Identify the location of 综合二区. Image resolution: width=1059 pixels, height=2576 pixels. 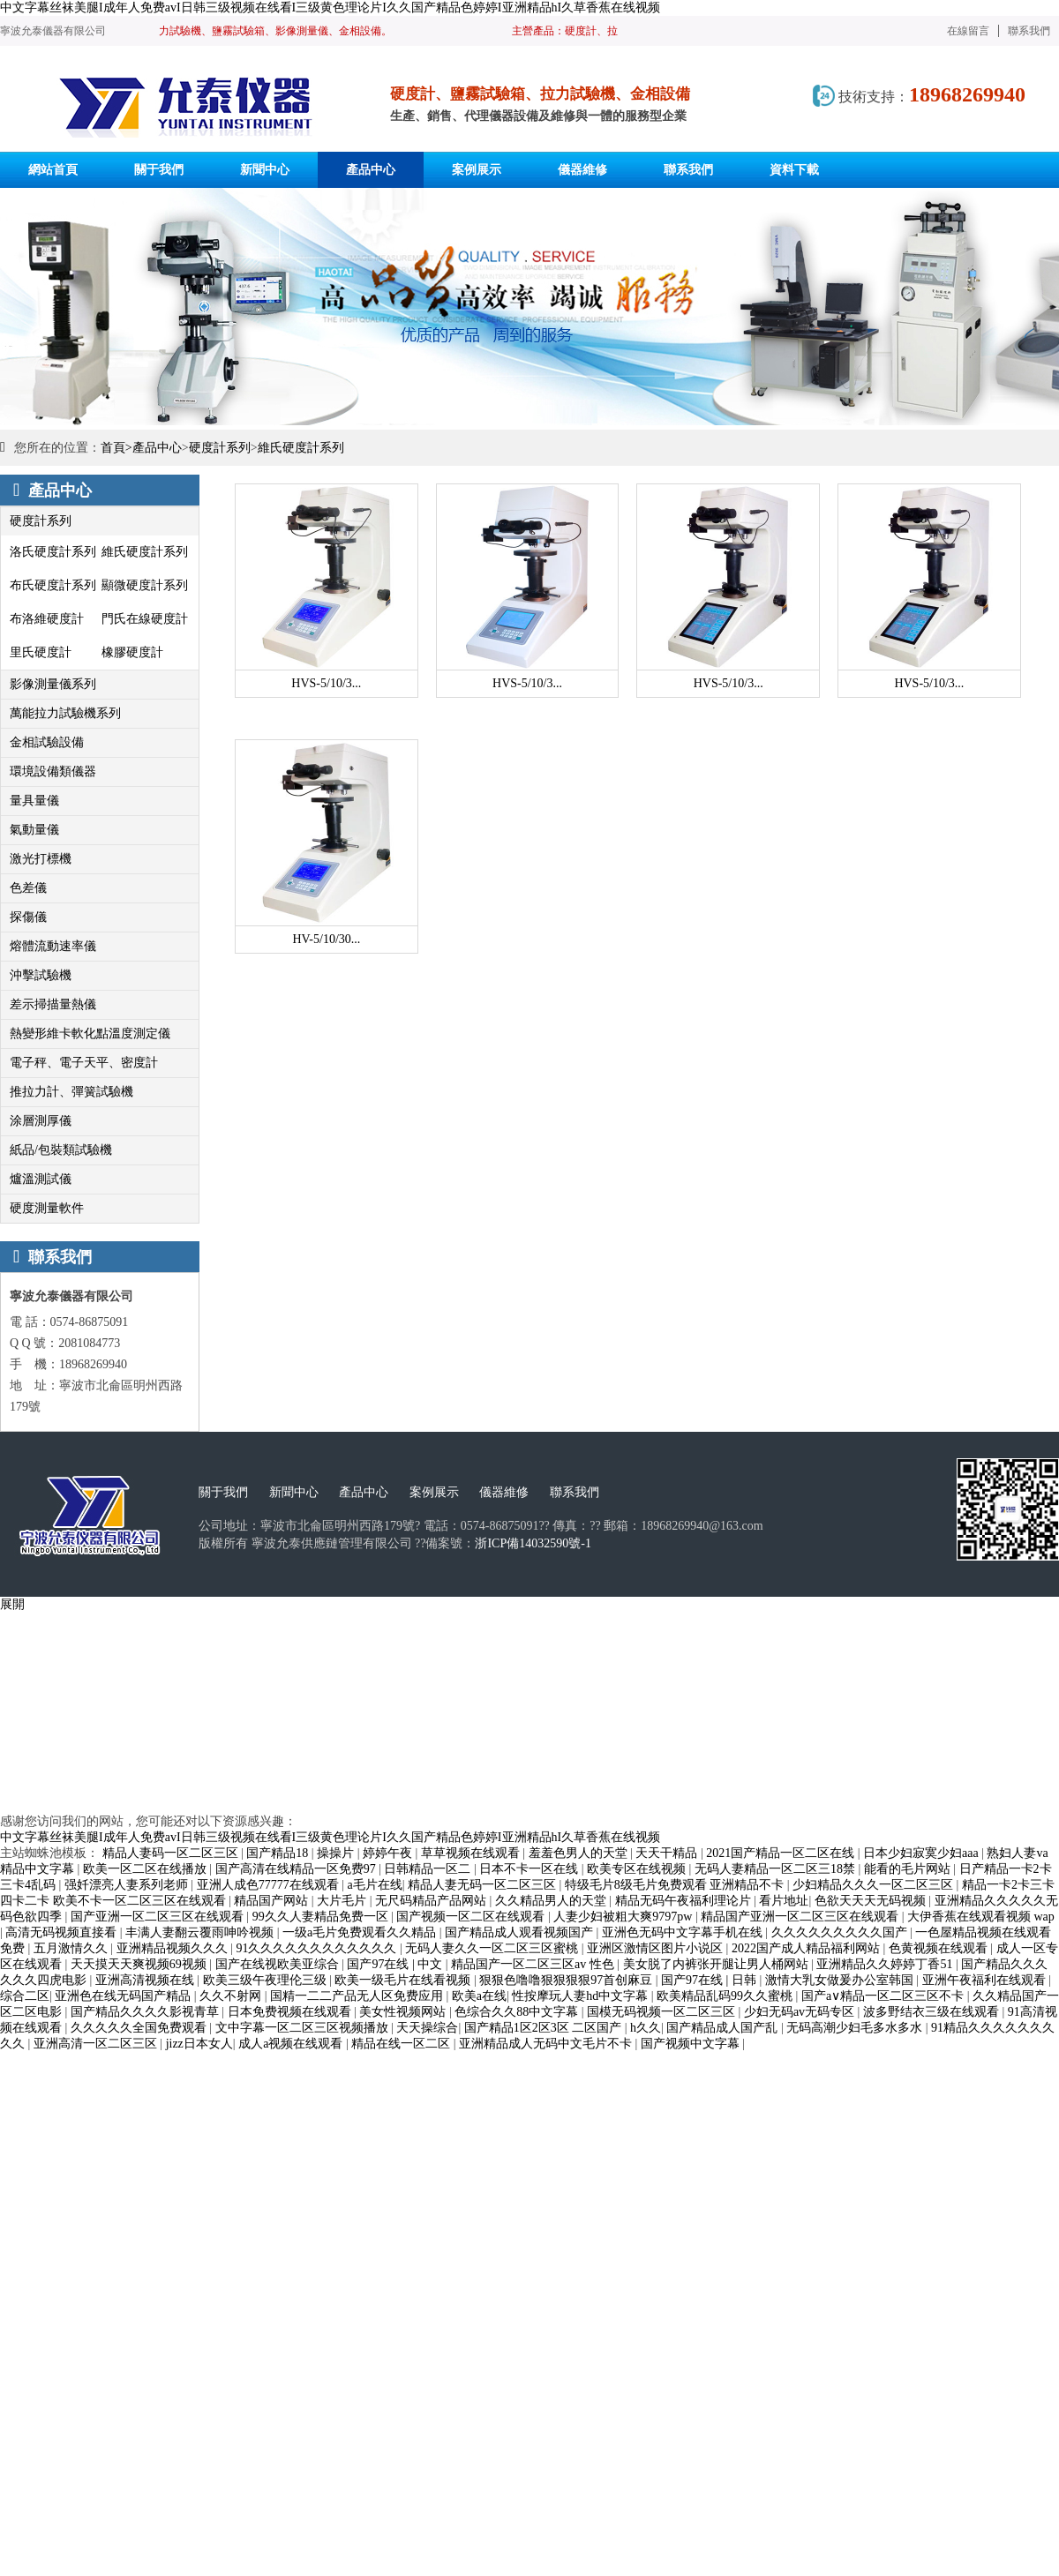
(24, 1996).